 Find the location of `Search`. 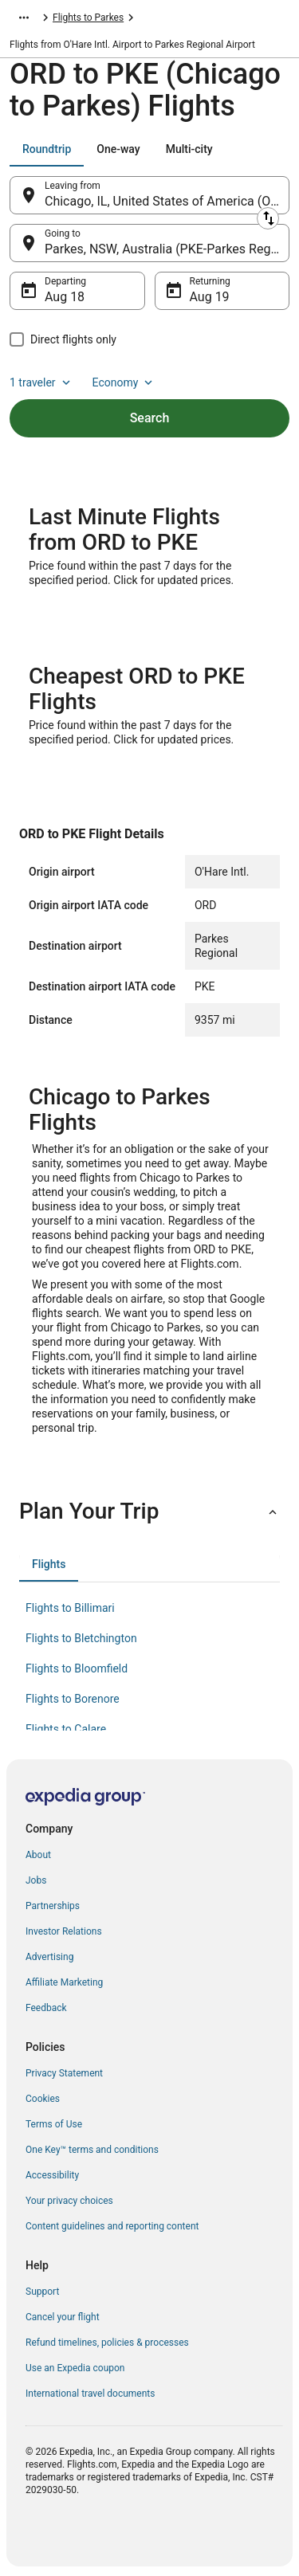

Search is located at coordinates (150, 417).